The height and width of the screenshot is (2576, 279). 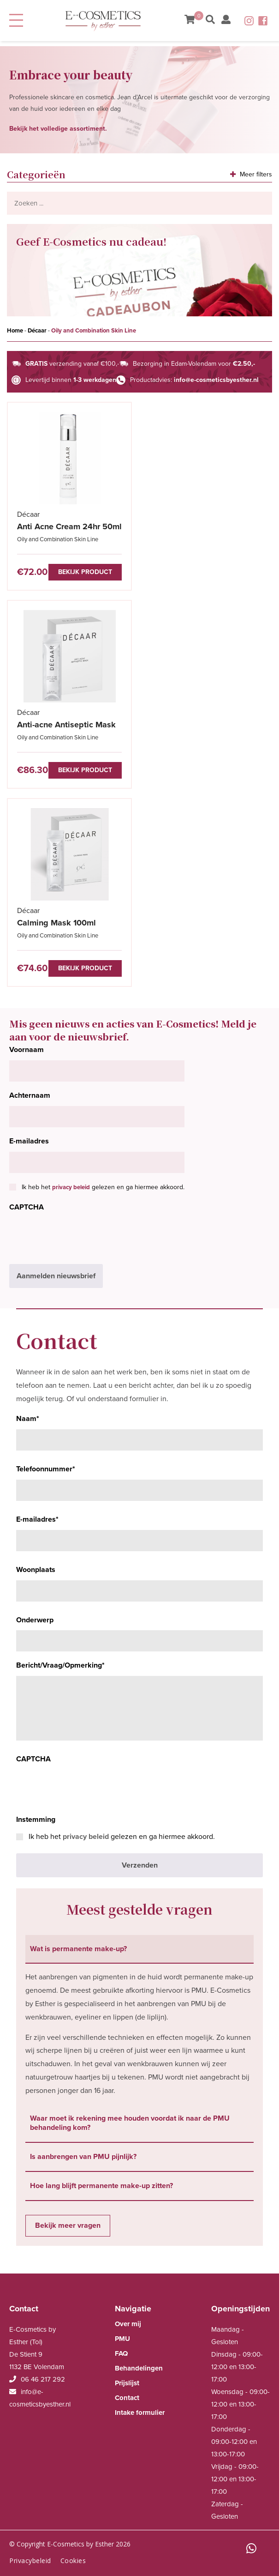 I want to click on E-mailadres*, so click(x=37, y=1519).